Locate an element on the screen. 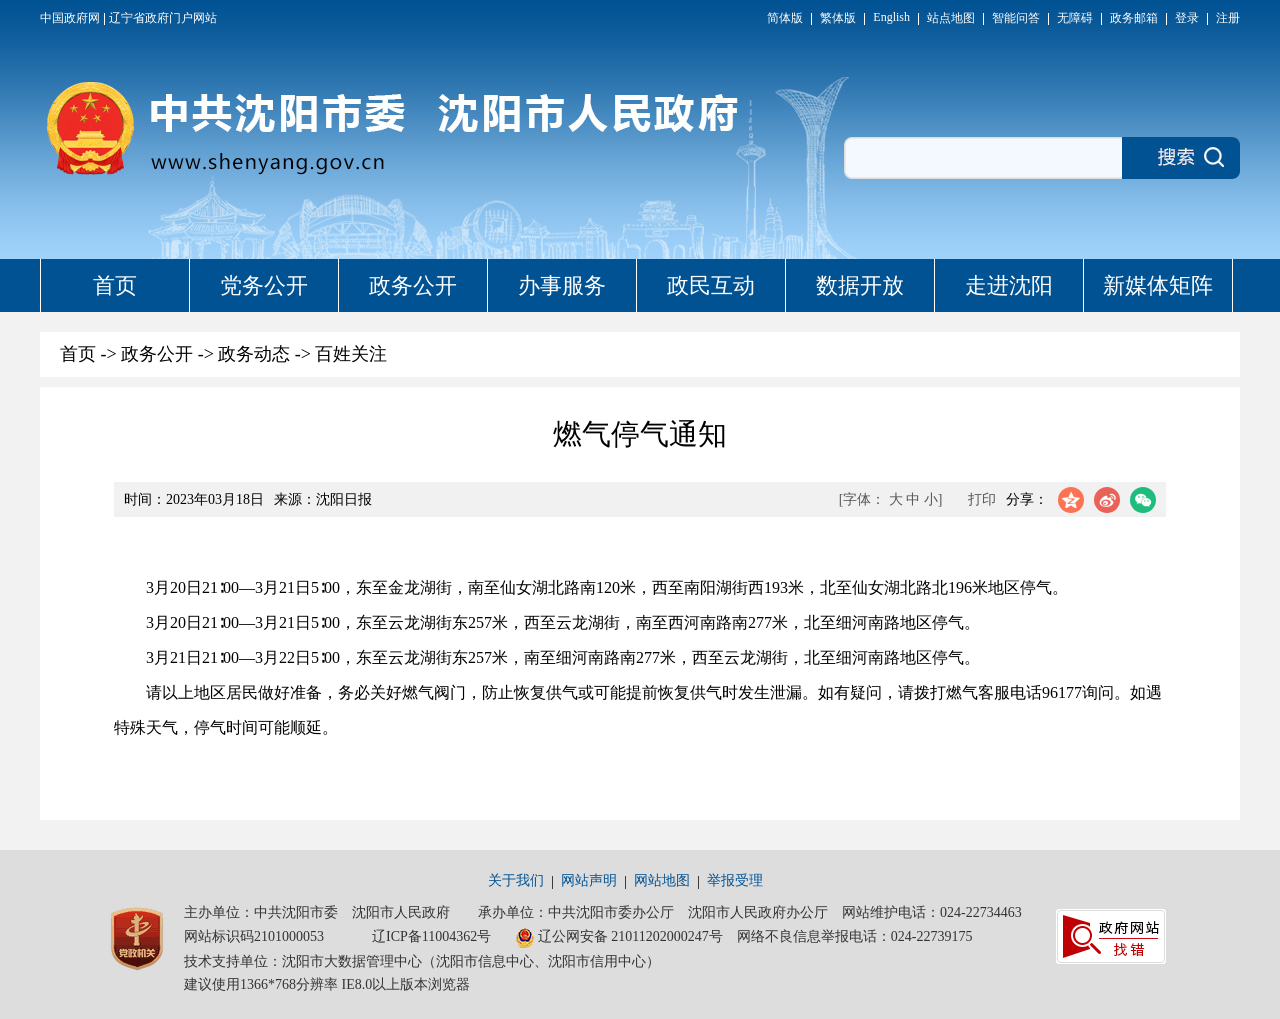 This screenshot has width=1280, height=1019. 无障碍 is located at coordinates (1075, 18).